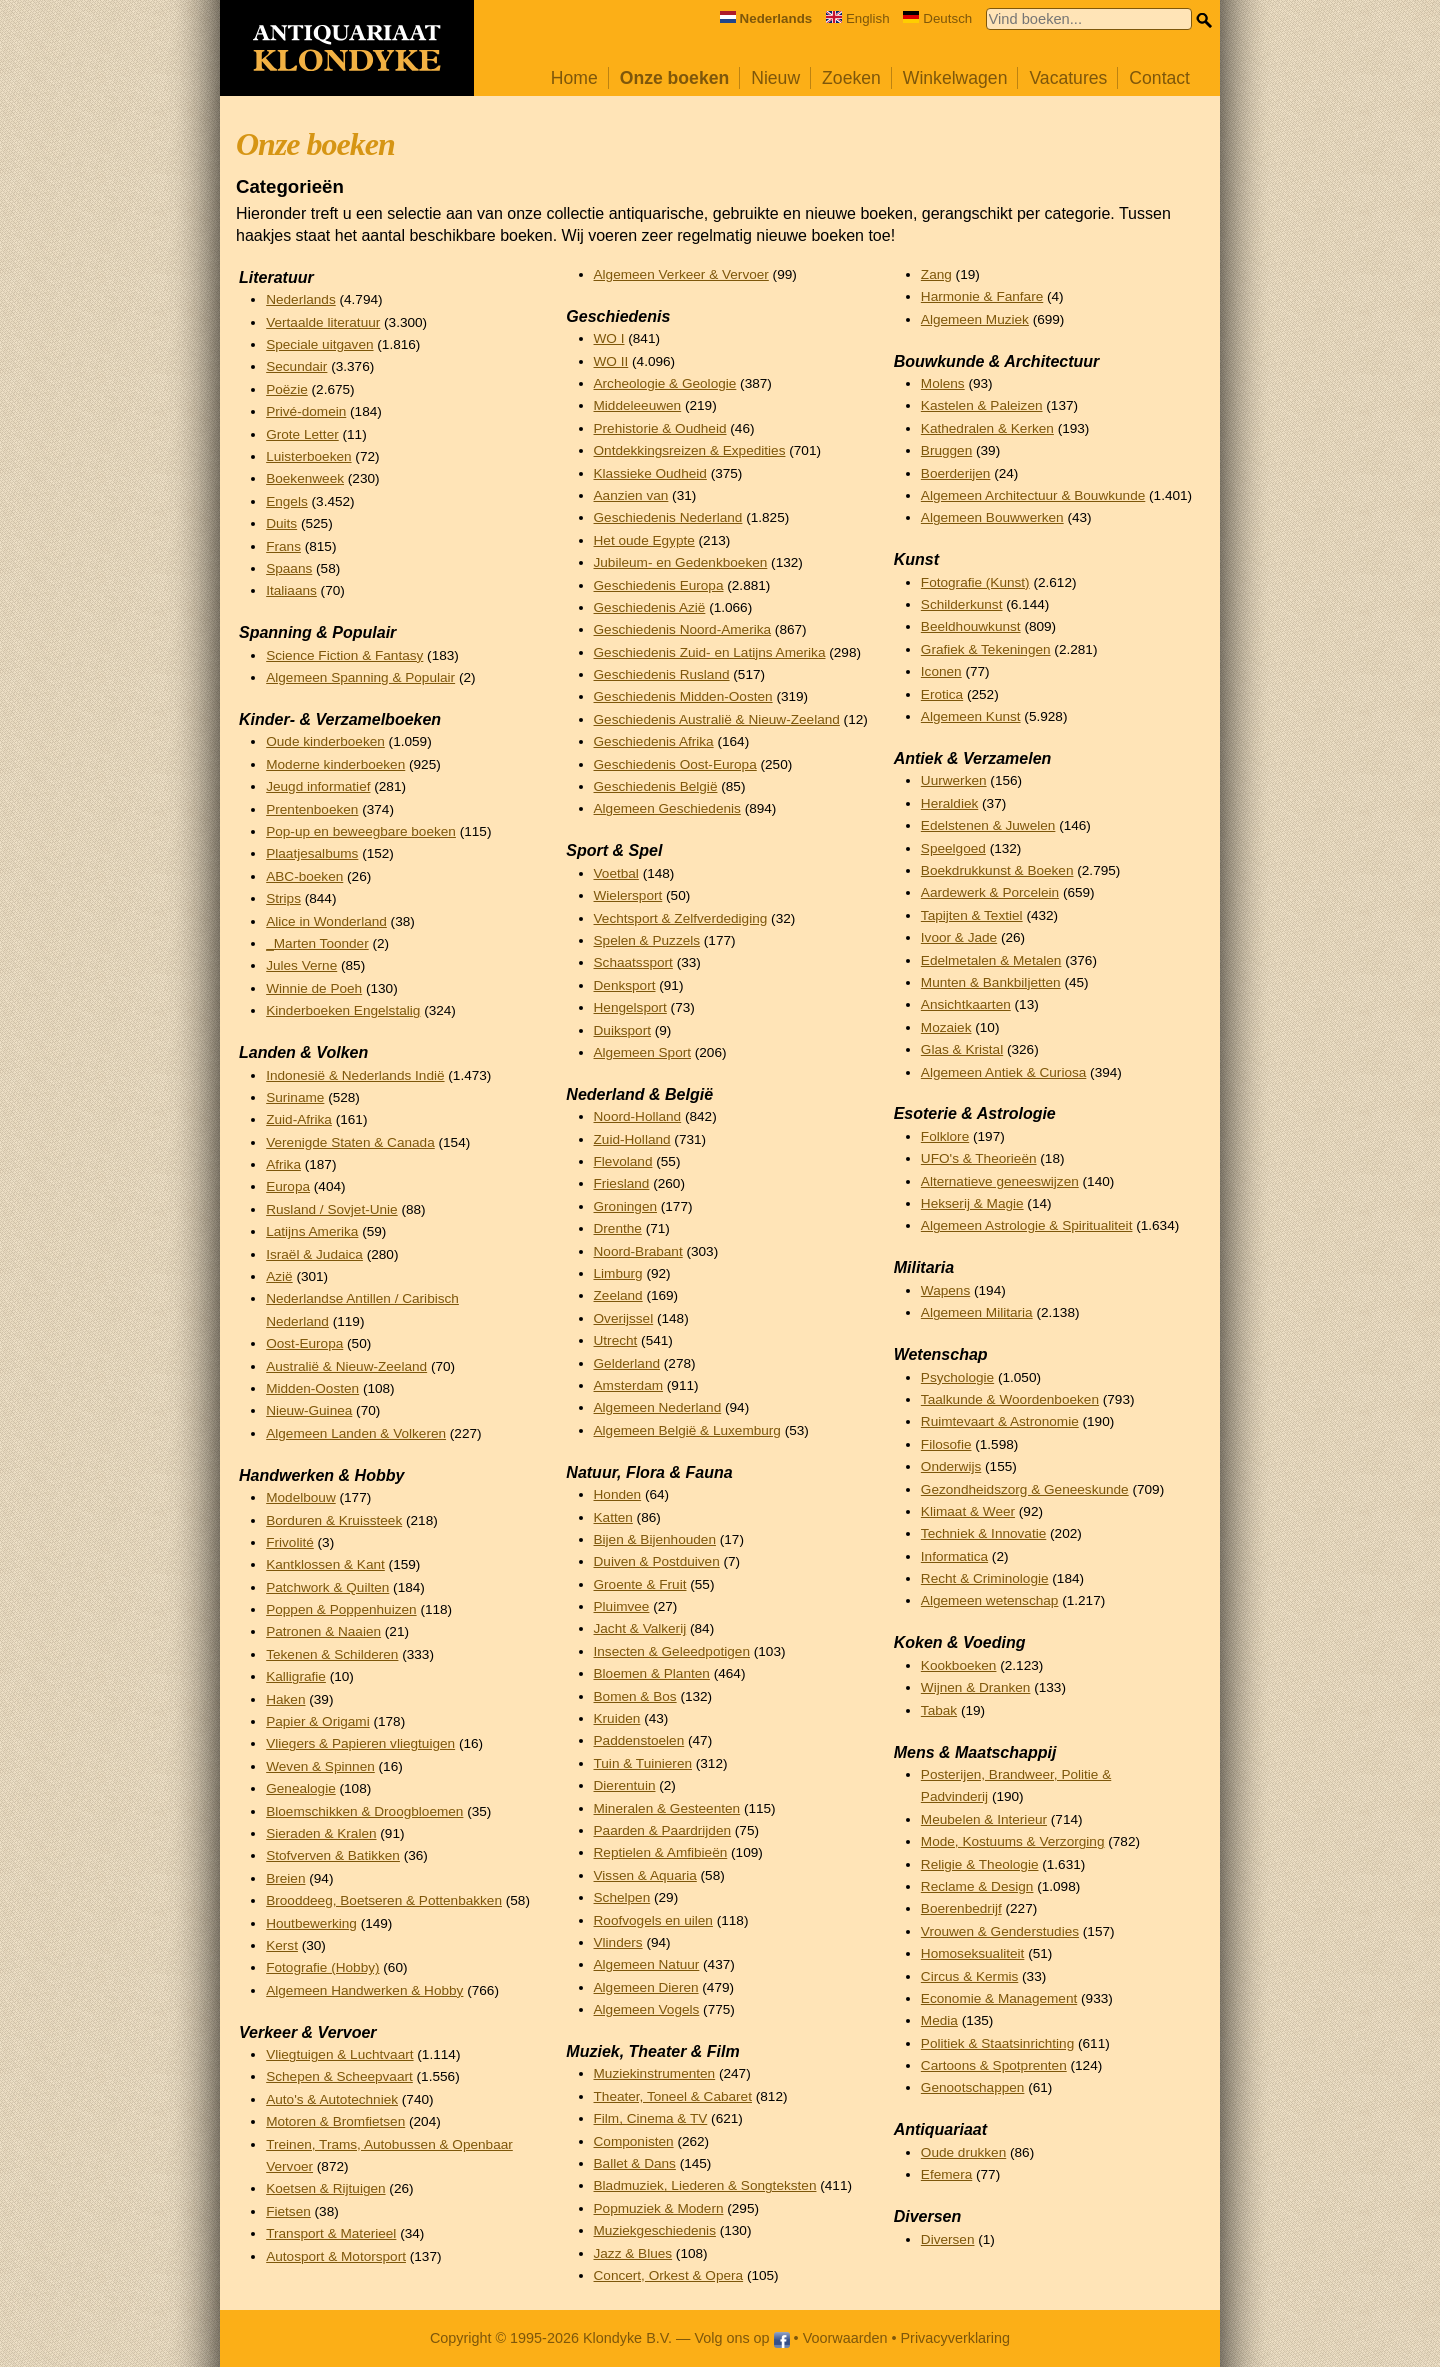  I want to click on Noord-Brabant, so click(638, 1251).